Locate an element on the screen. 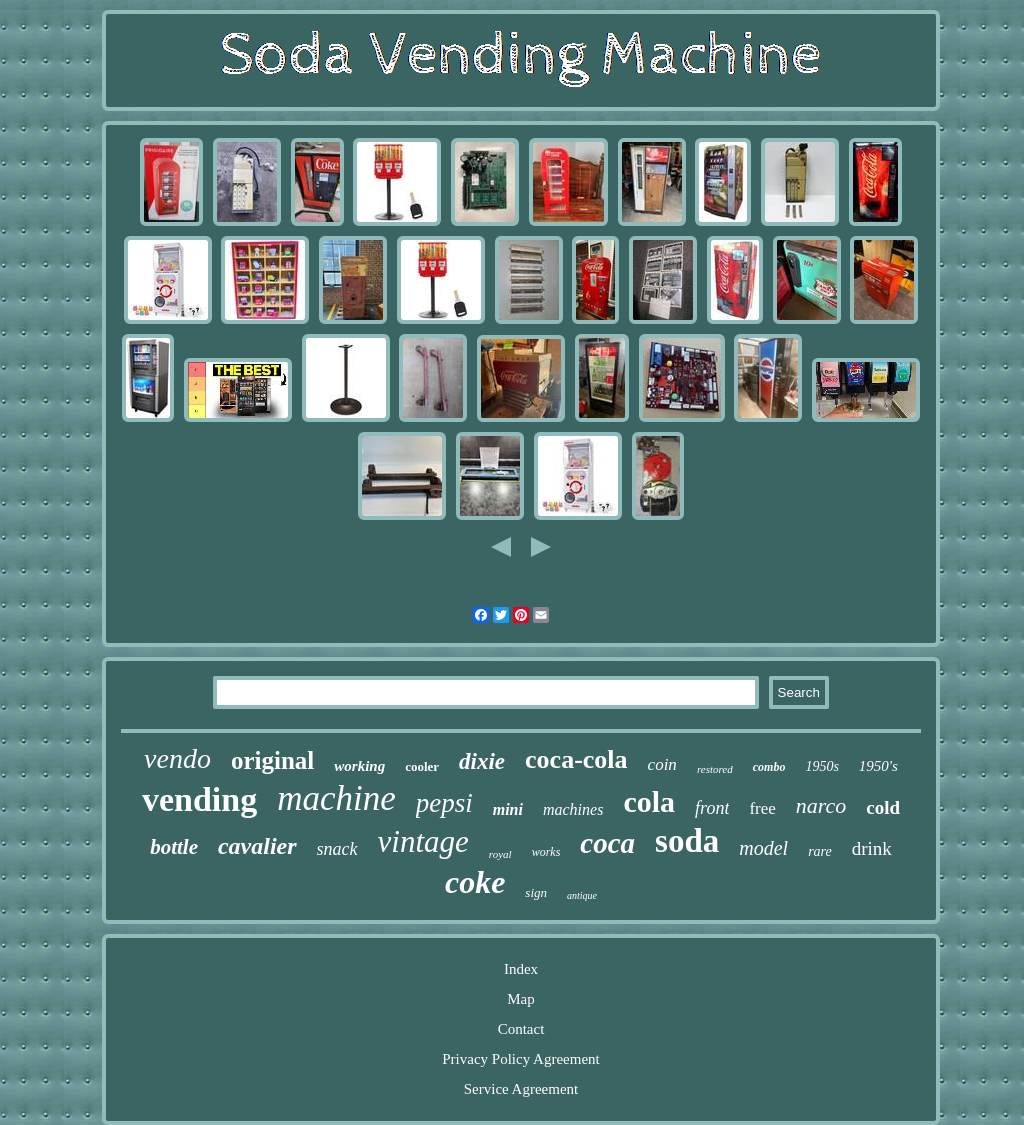 The height and width of the screenshot is (1125, 1024). pepsi is located at coordinates (444, 803).